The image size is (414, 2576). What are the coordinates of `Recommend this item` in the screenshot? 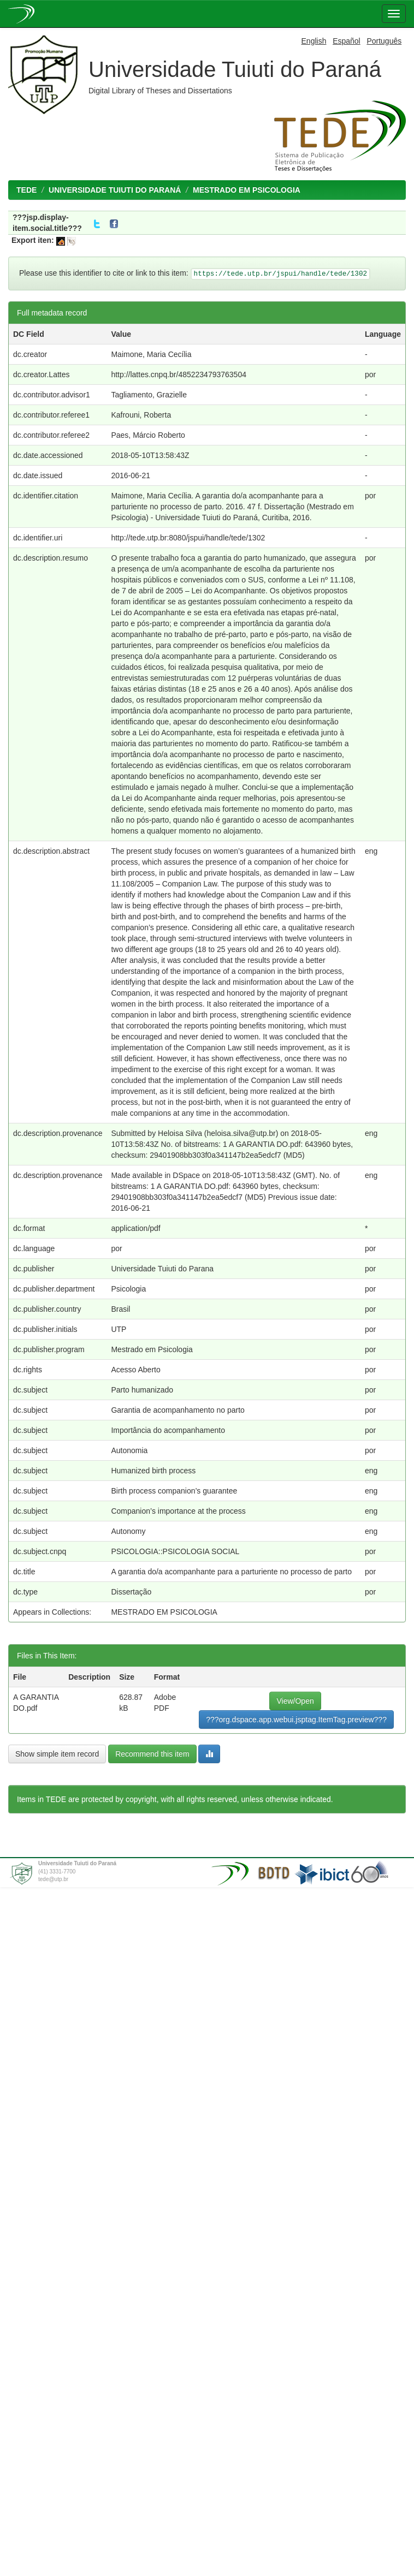 It's located at (152, 1754).